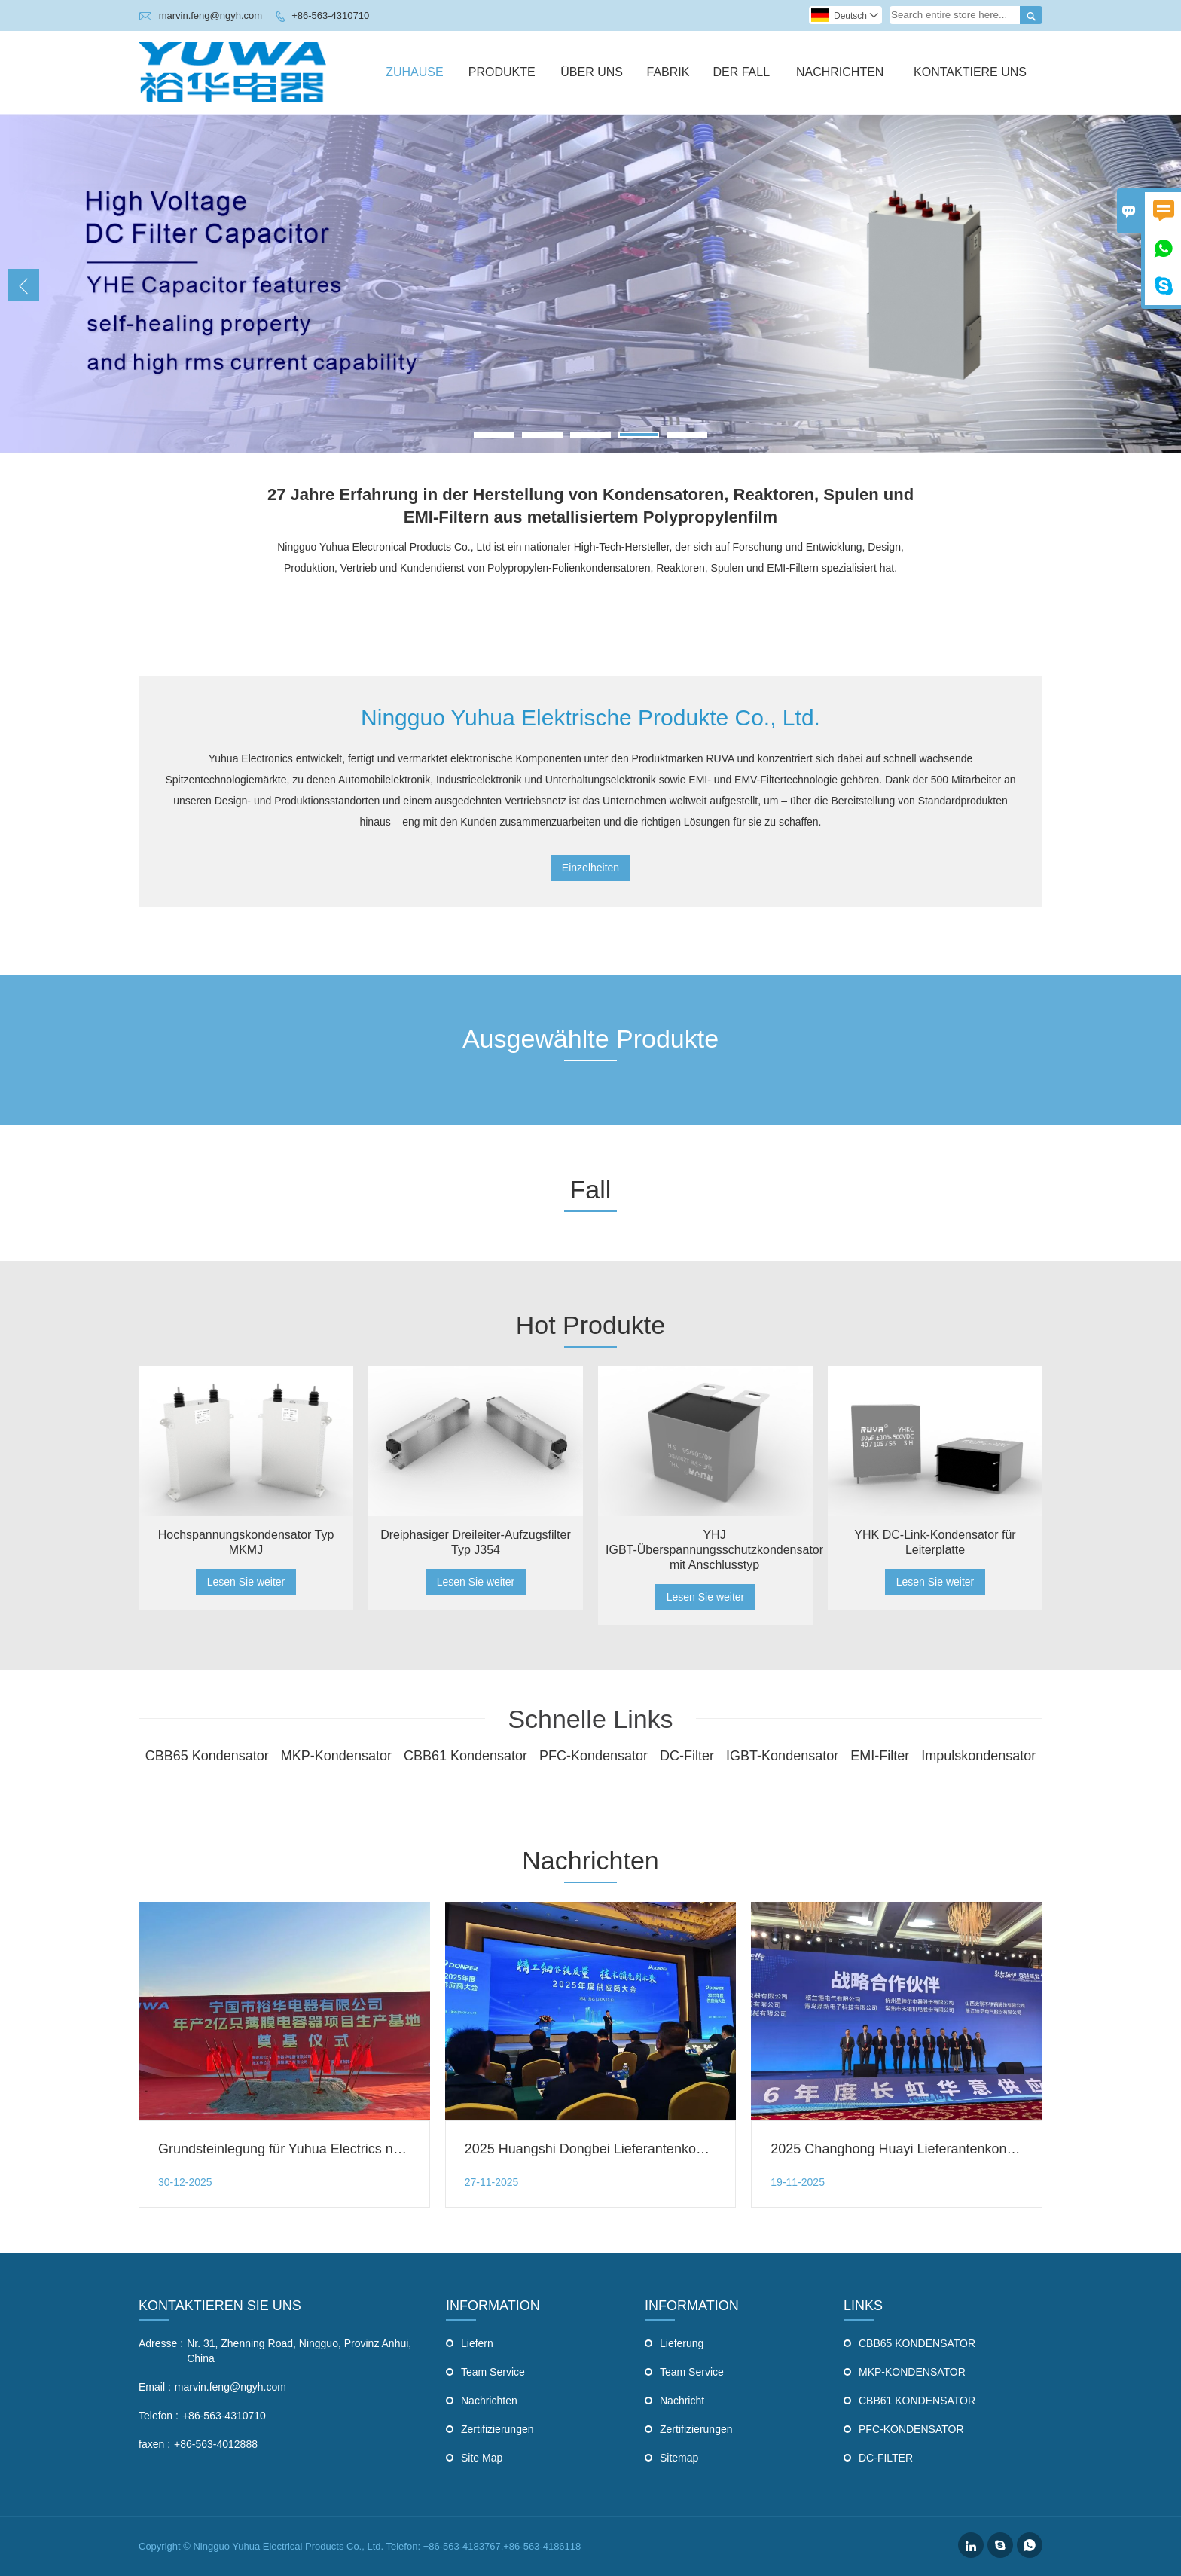 The image size is (1181, 2576). What do you see at coordinates (682, 2400) in the screenshot?
I see `Nachricht` at bounding box center [682, 2400].